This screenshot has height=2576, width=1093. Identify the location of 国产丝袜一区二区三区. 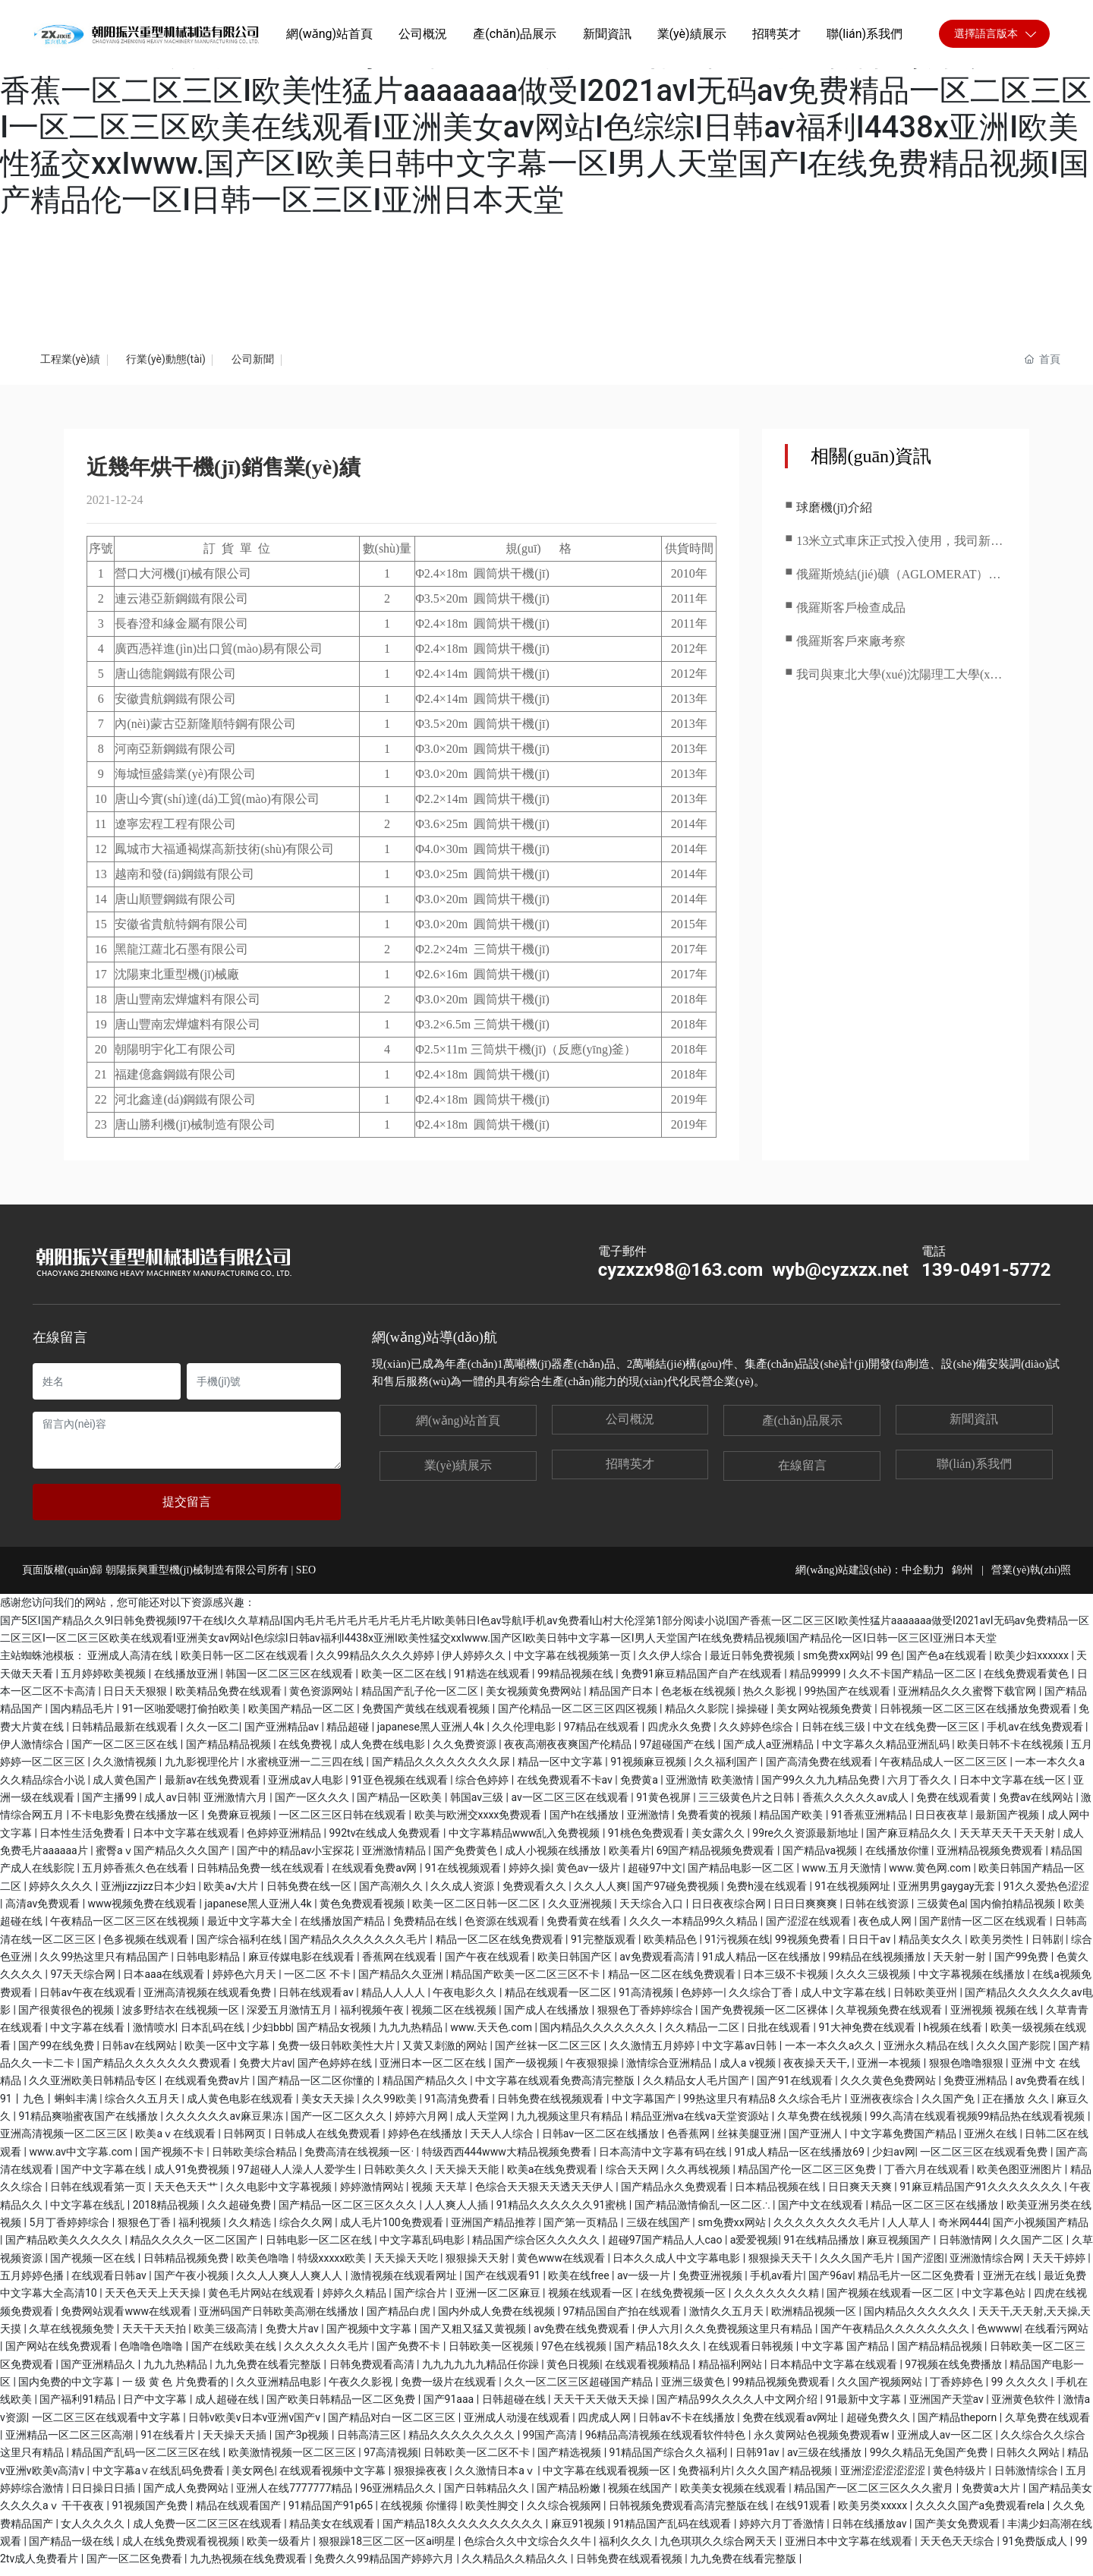
(549, 2054).